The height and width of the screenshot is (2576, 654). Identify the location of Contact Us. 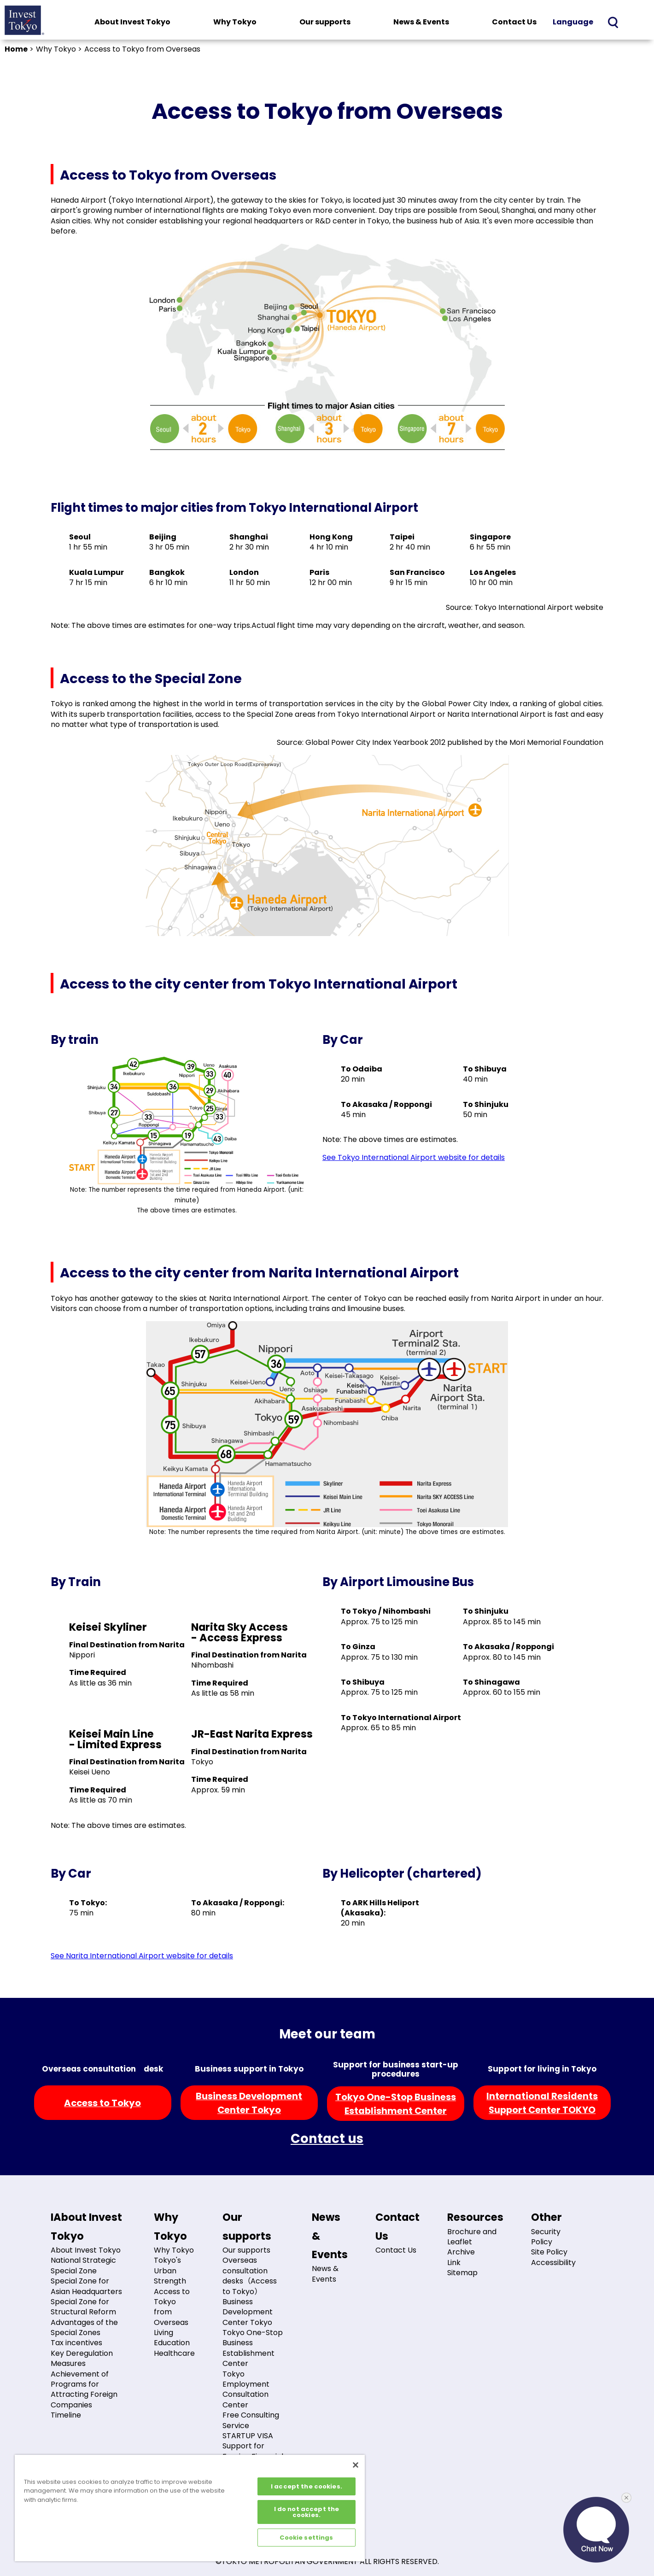
(514, 22).